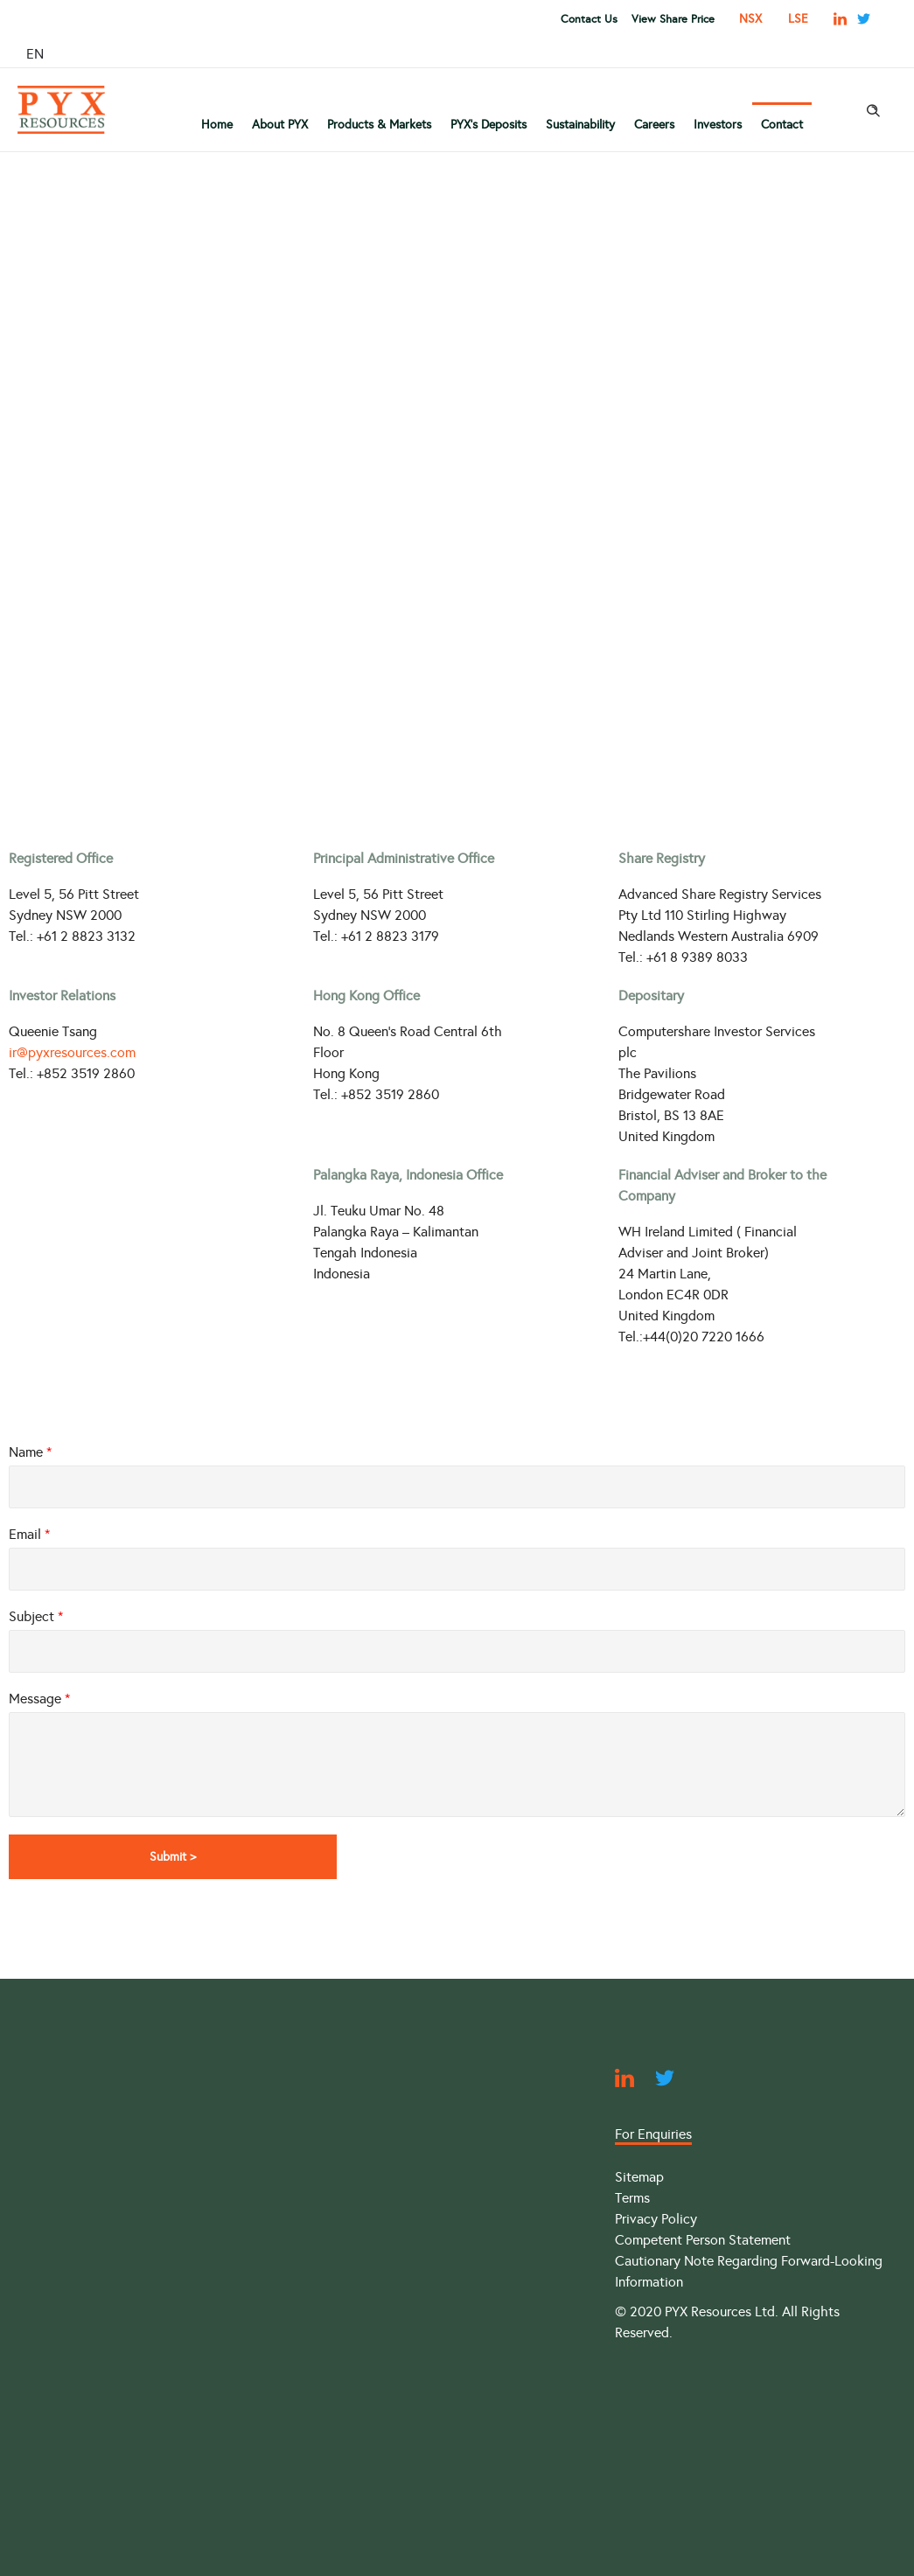 This screenshot has width=914, height=2576. I want to click on Email, so click(29, 1534).